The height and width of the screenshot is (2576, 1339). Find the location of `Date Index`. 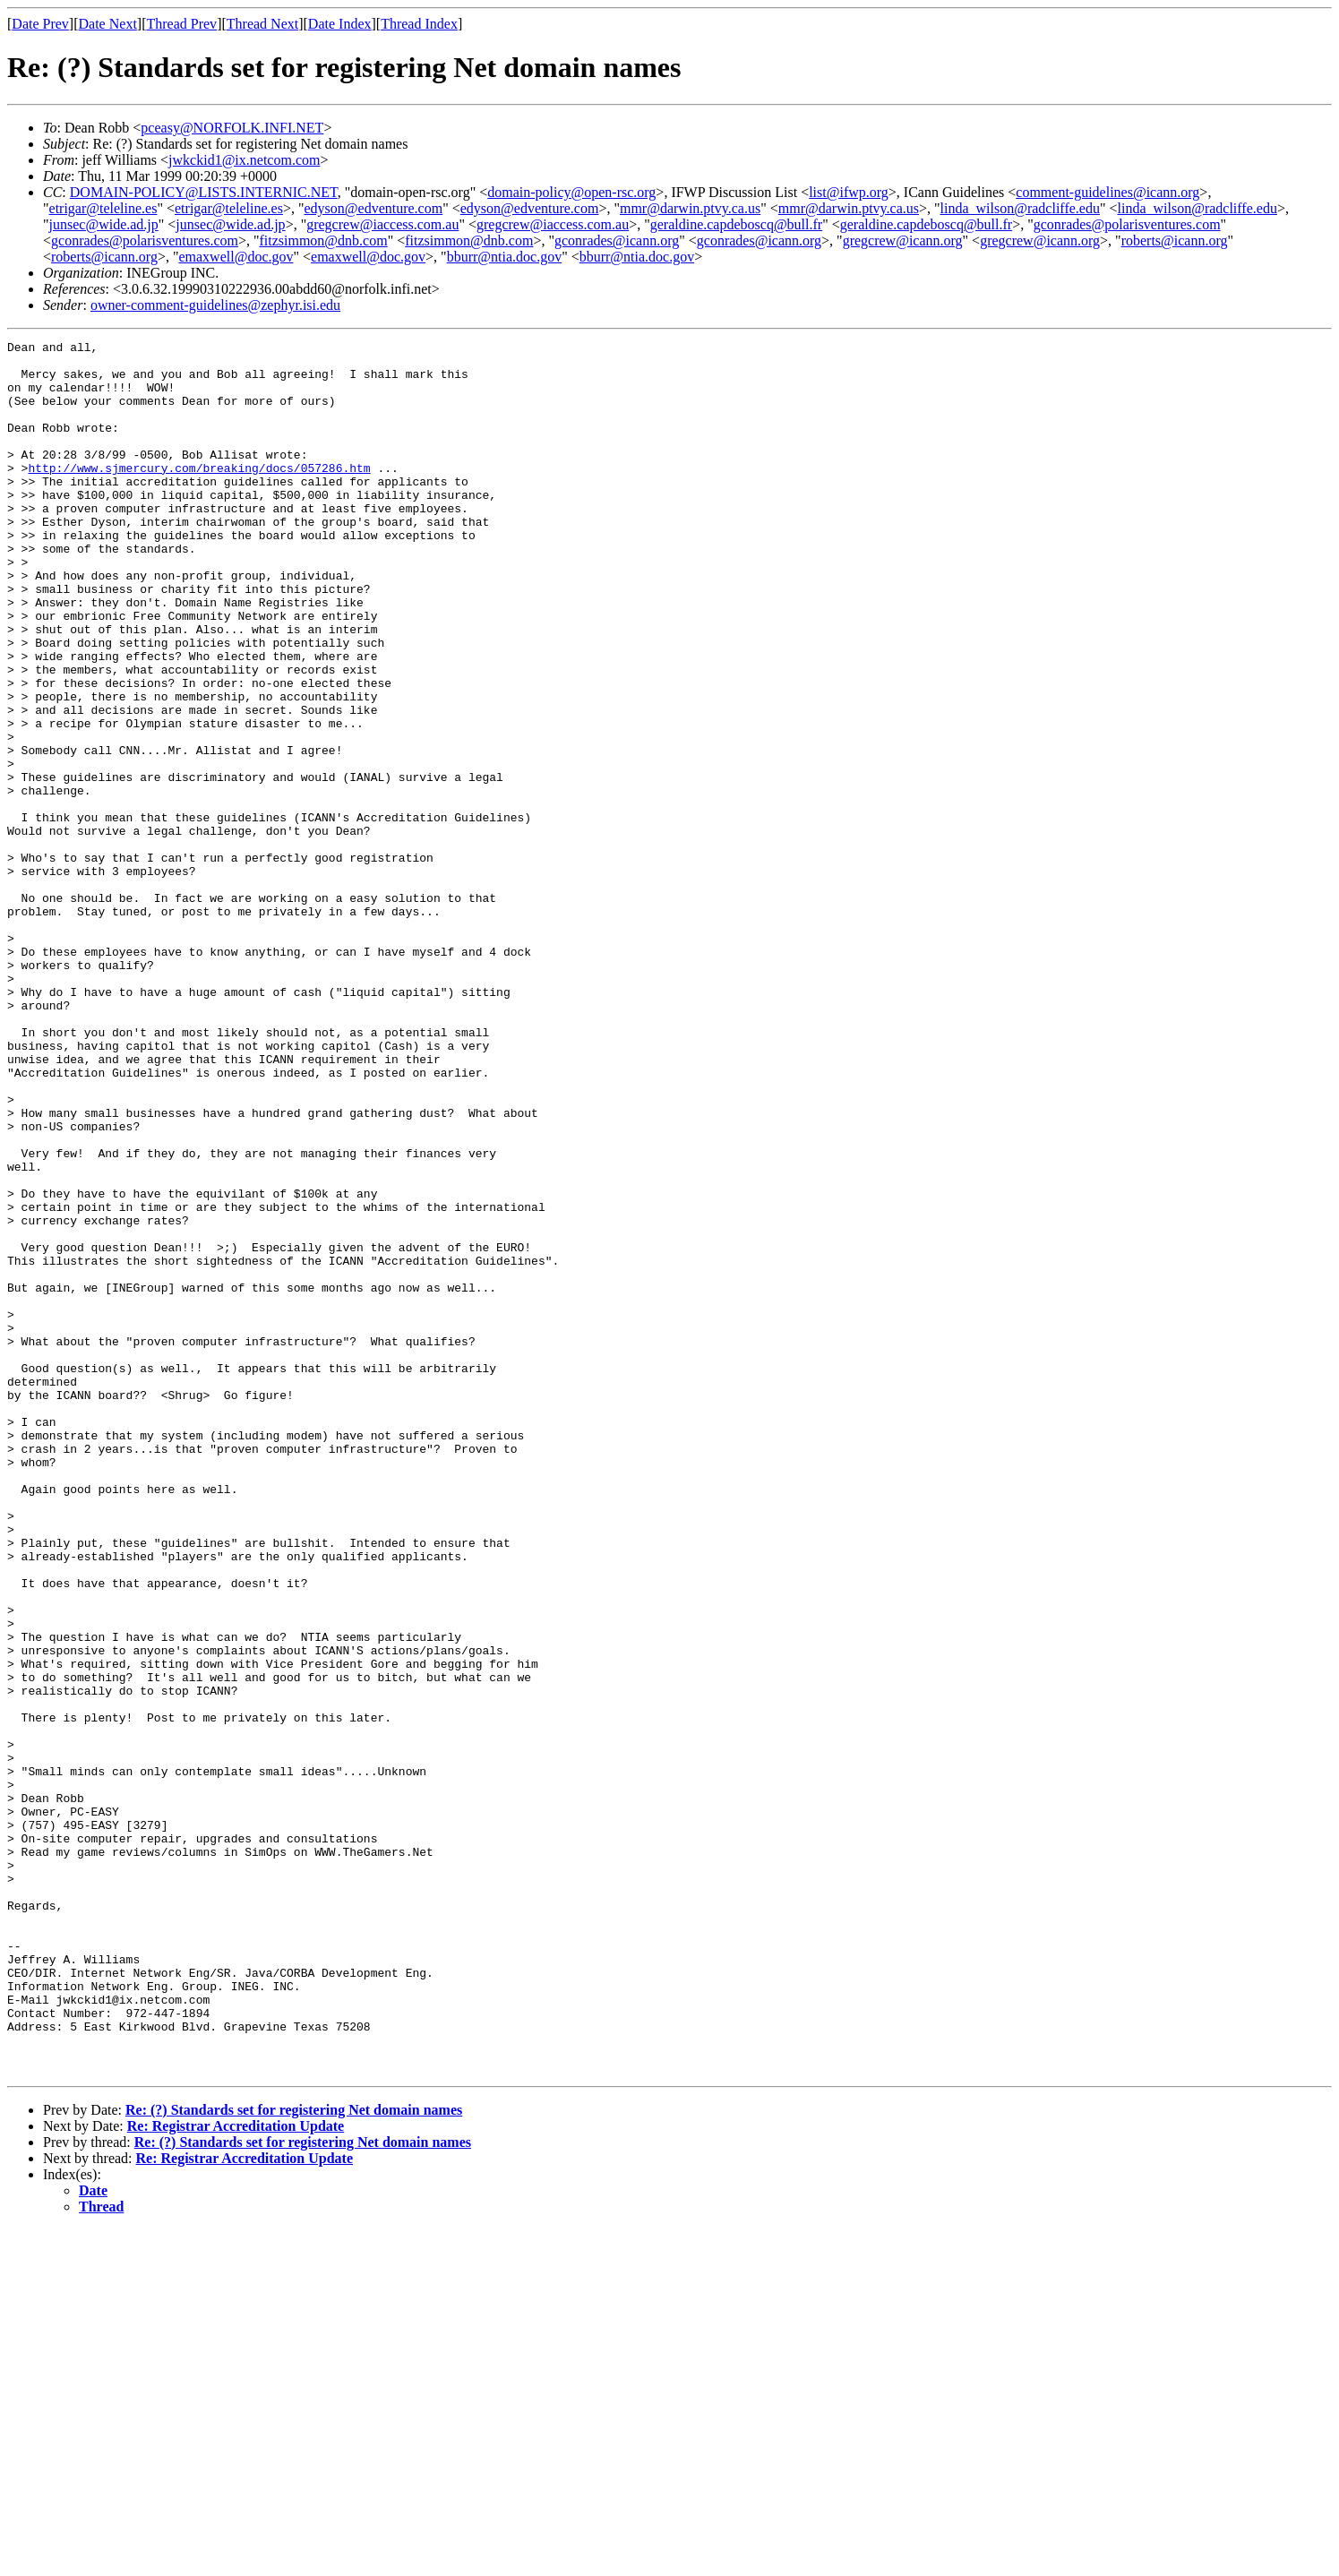

Date Index is located at coordinates (340, 23).